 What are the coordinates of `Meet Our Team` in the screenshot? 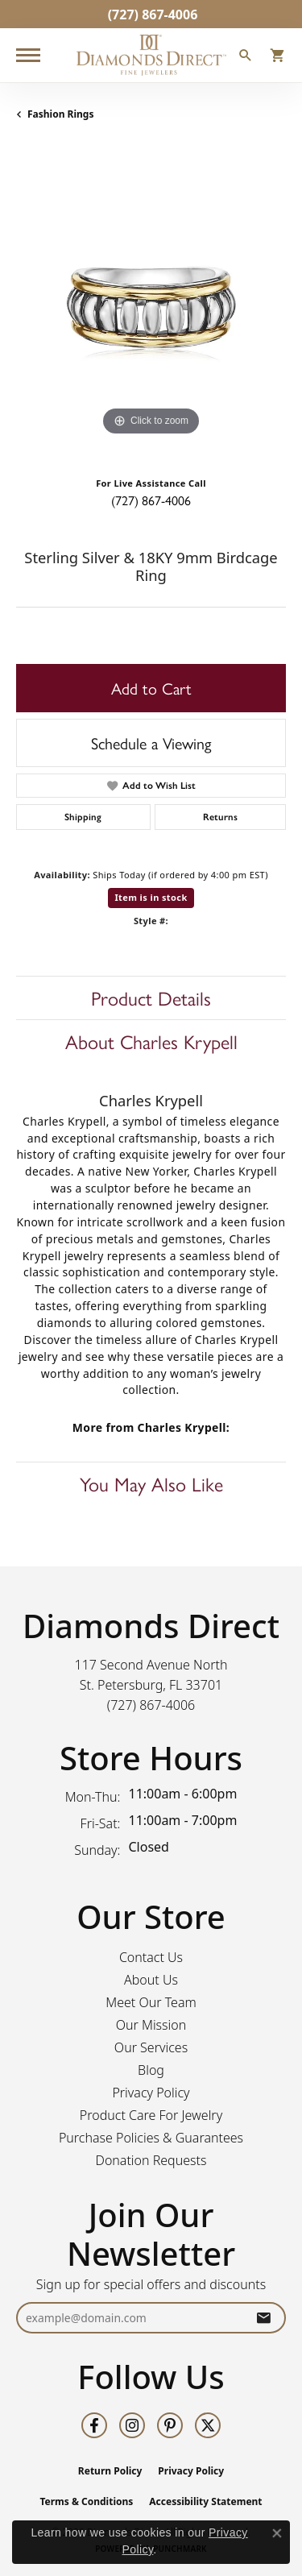 It's located at (151, 2002).